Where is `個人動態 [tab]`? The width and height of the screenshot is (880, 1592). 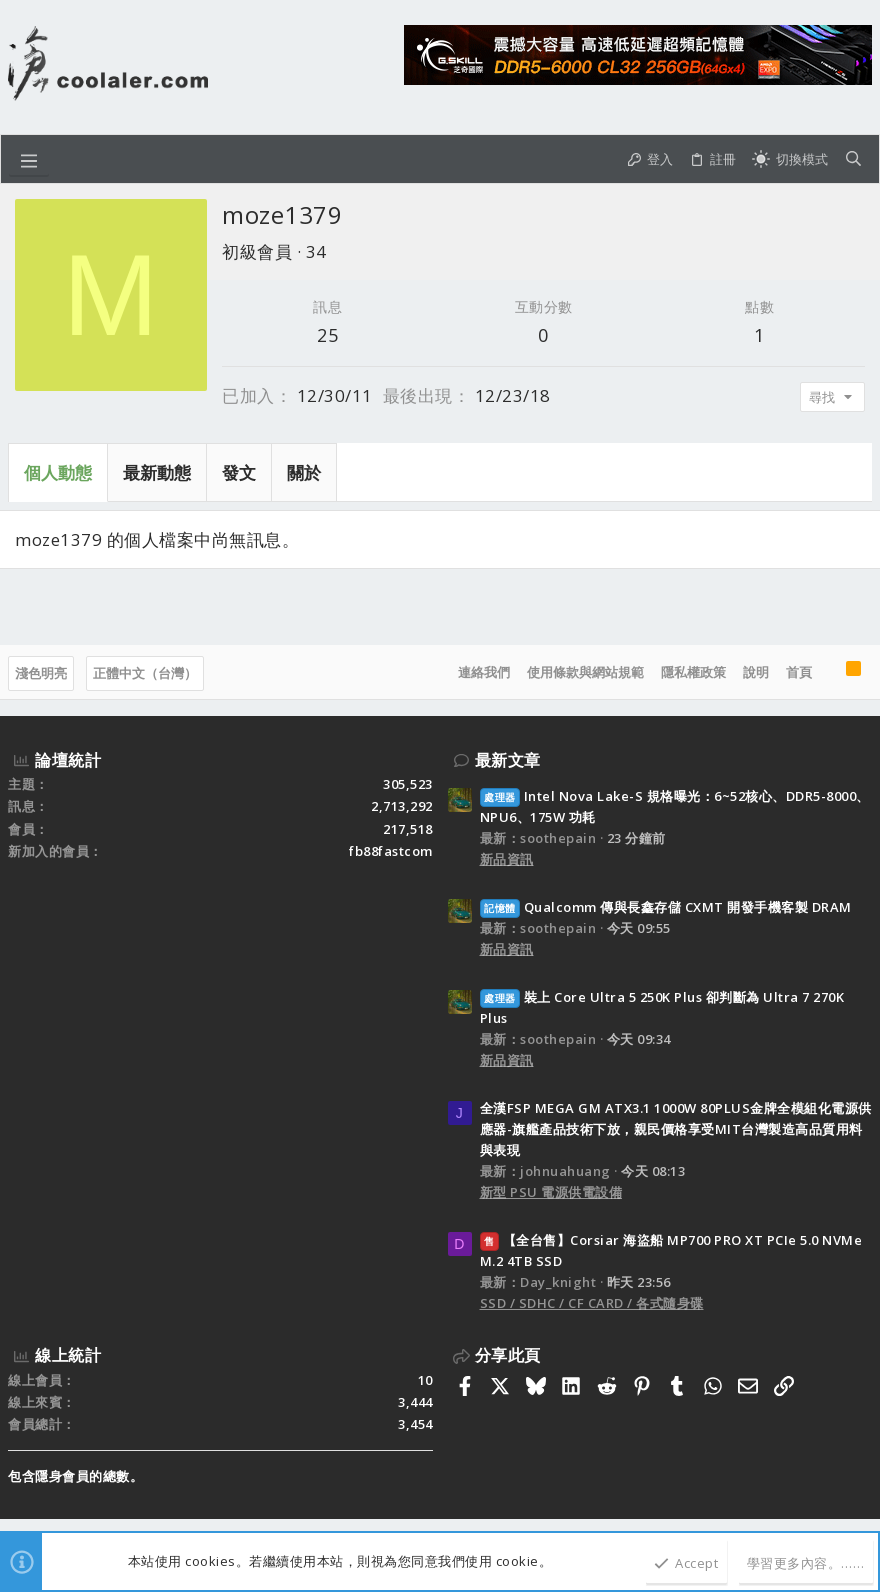
個人動態 [tab] is located at coordinates (58, 472).